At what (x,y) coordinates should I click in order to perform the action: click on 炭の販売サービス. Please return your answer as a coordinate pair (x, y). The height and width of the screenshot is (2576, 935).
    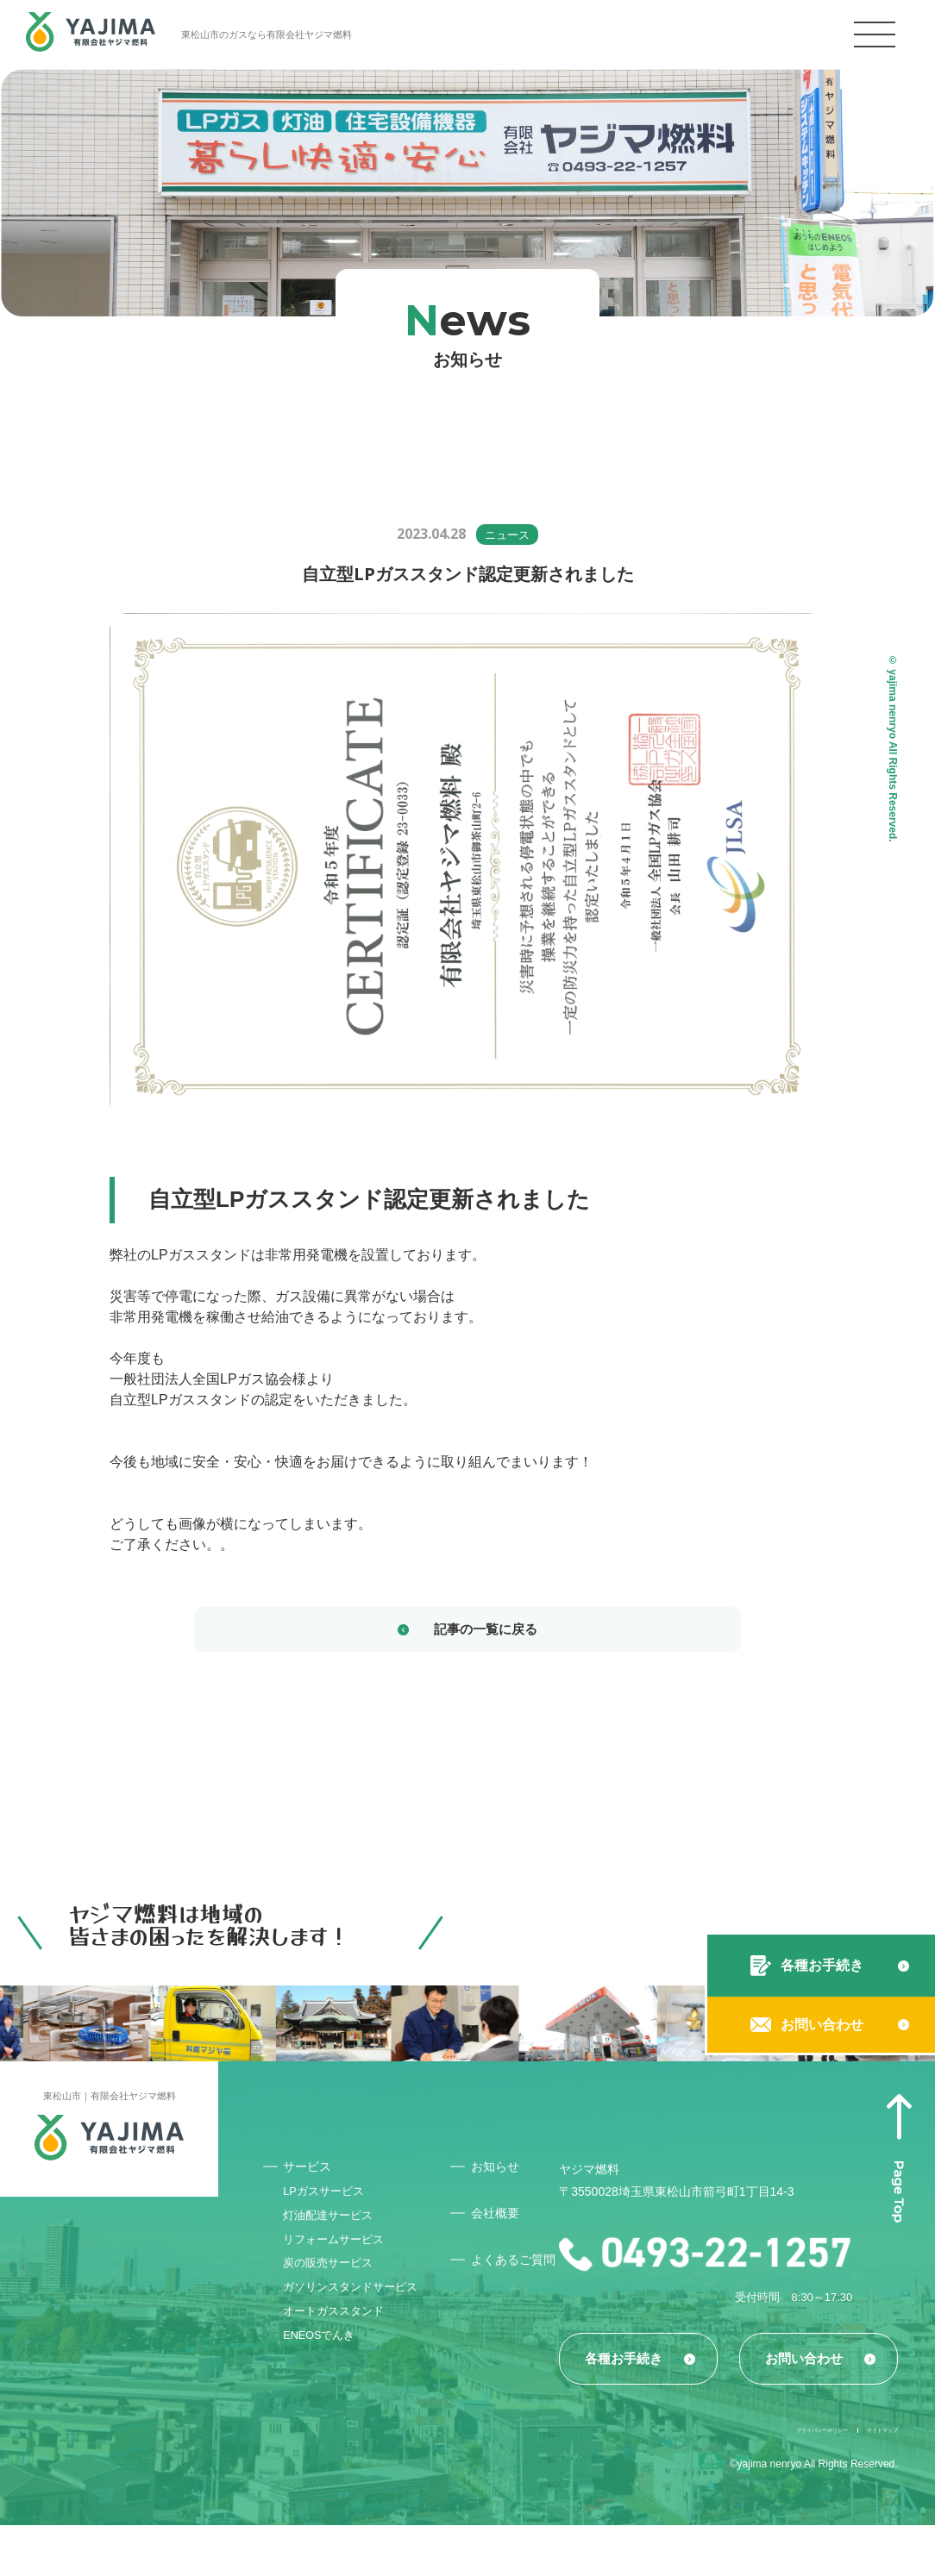
    Looking at the image, I should click on (334, 2290).